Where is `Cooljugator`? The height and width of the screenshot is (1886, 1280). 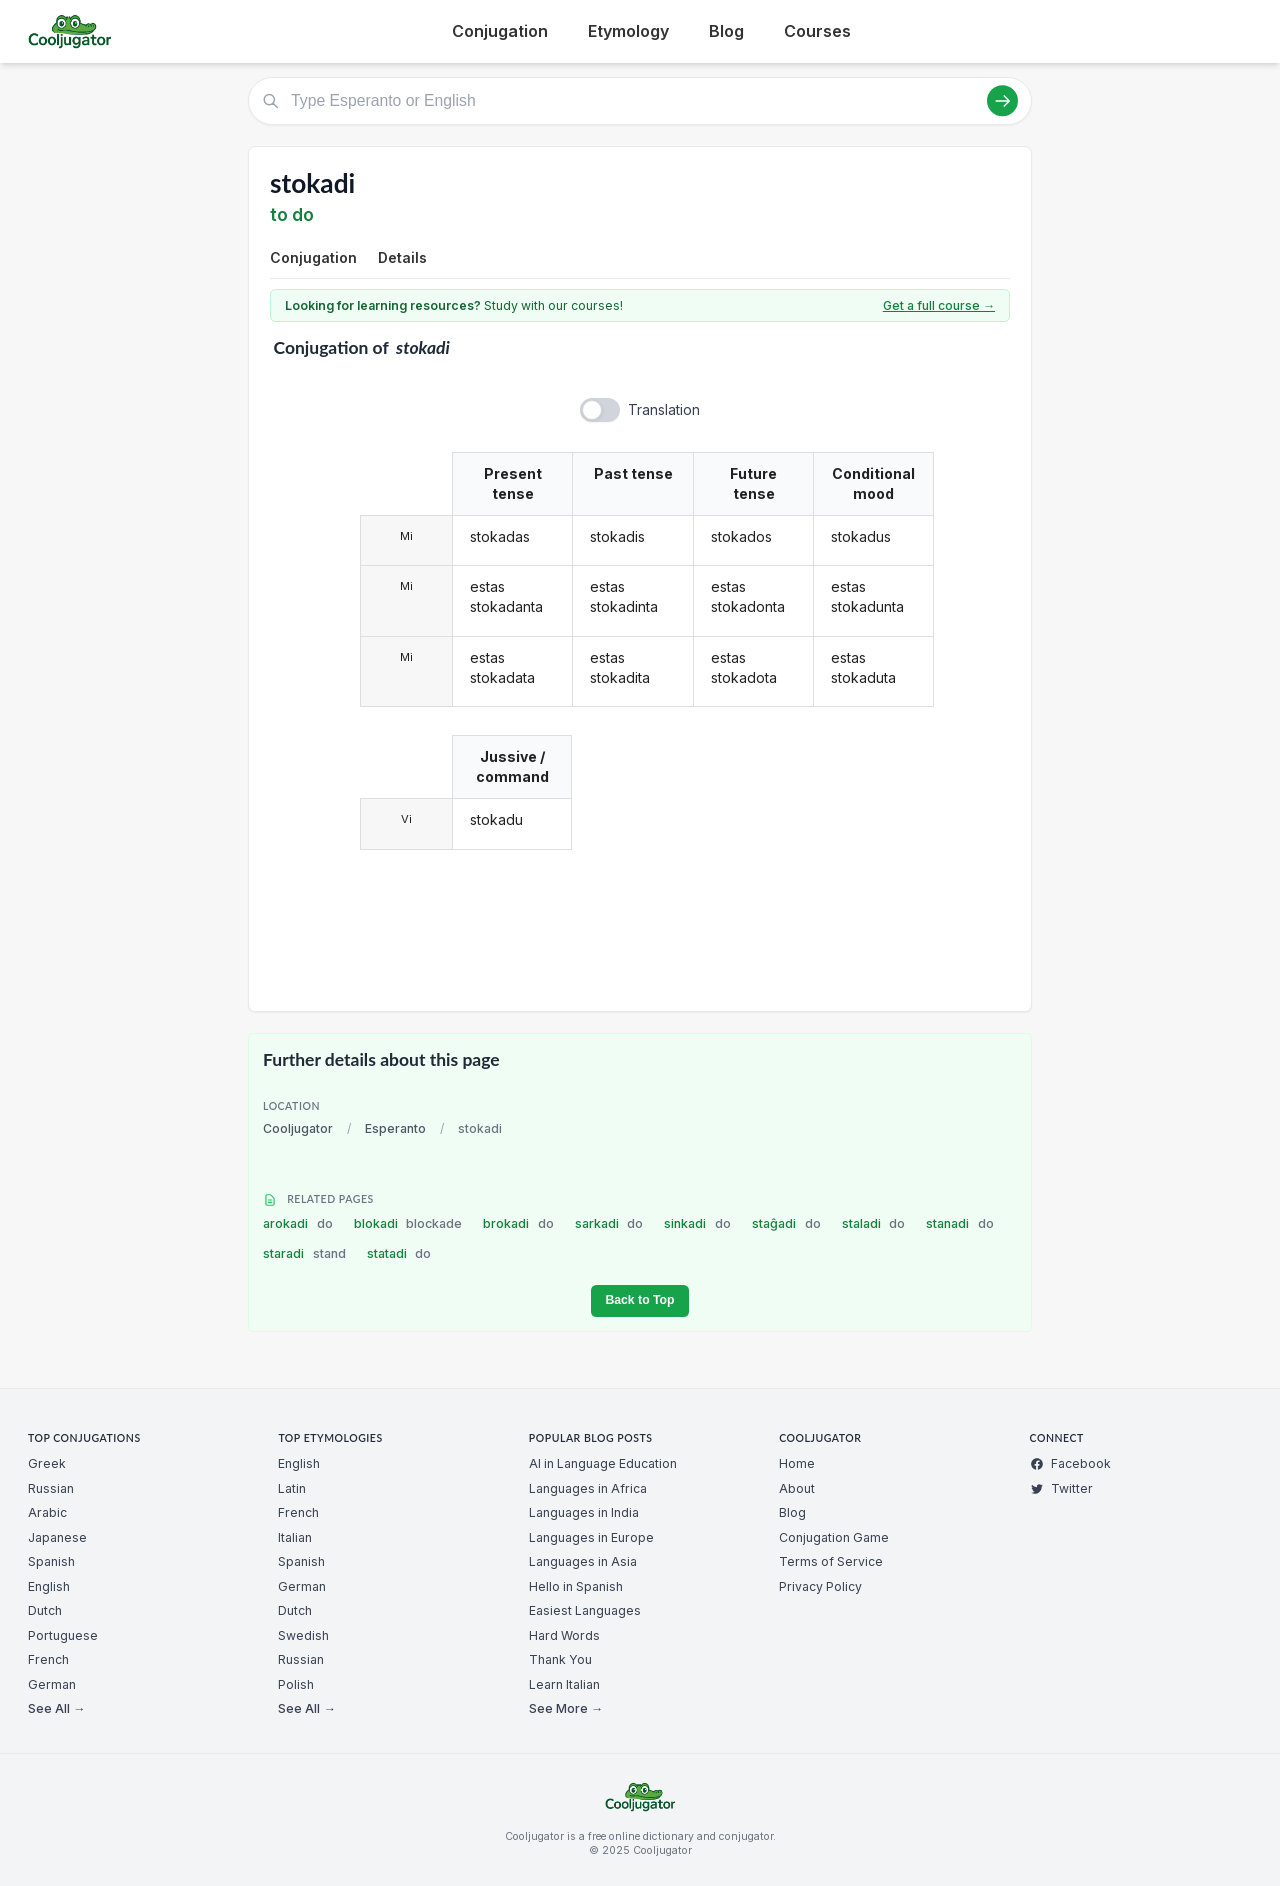
Cooljugator is located at coordinates (298, 1128).